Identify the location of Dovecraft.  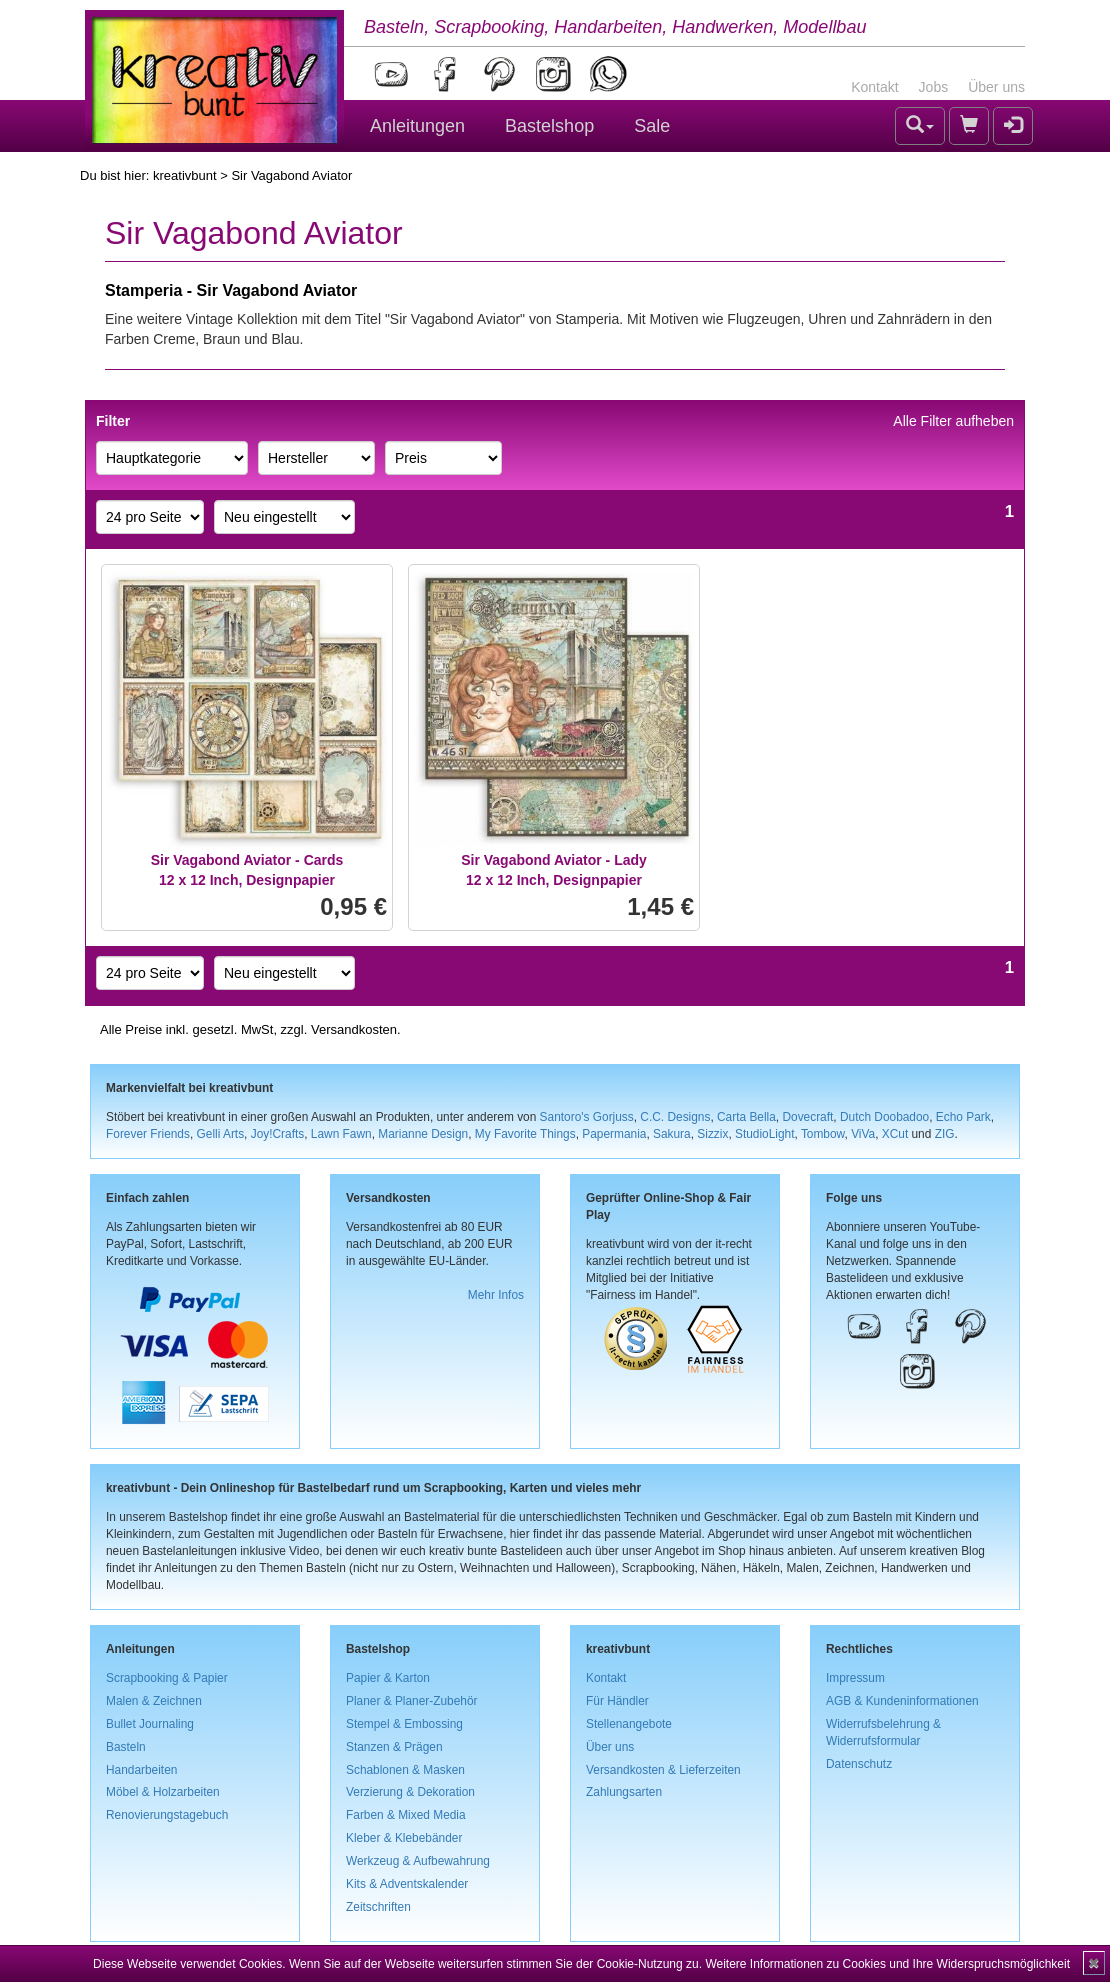
(807, 1117).